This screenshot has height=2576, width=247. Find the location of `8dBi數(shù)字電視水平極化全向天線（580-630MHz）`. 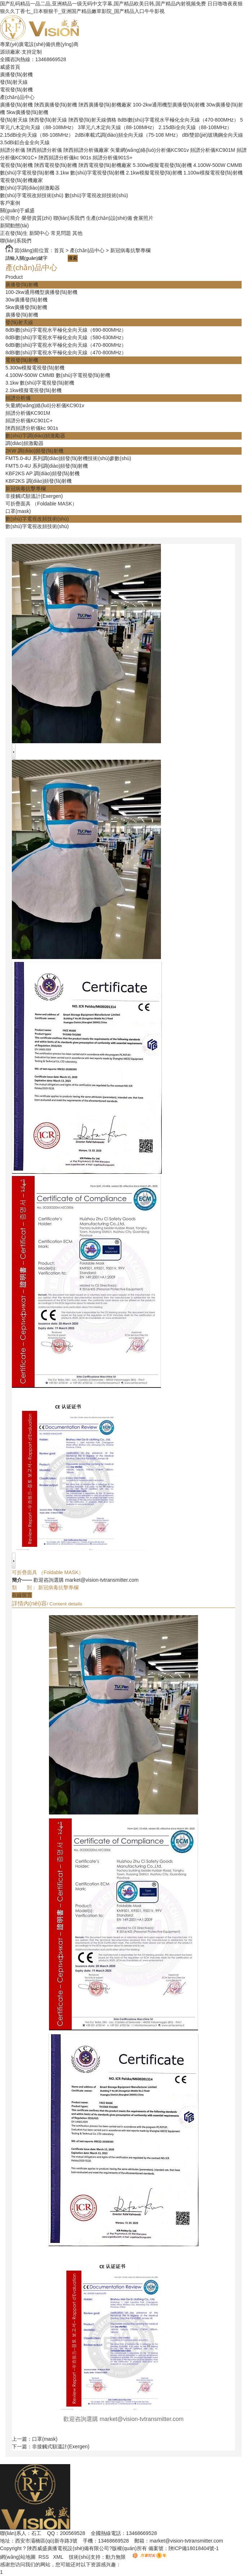

8dBi數(shù)字電視水平極化全向天線（580-630MHz） is located at coordinates (65, 337).